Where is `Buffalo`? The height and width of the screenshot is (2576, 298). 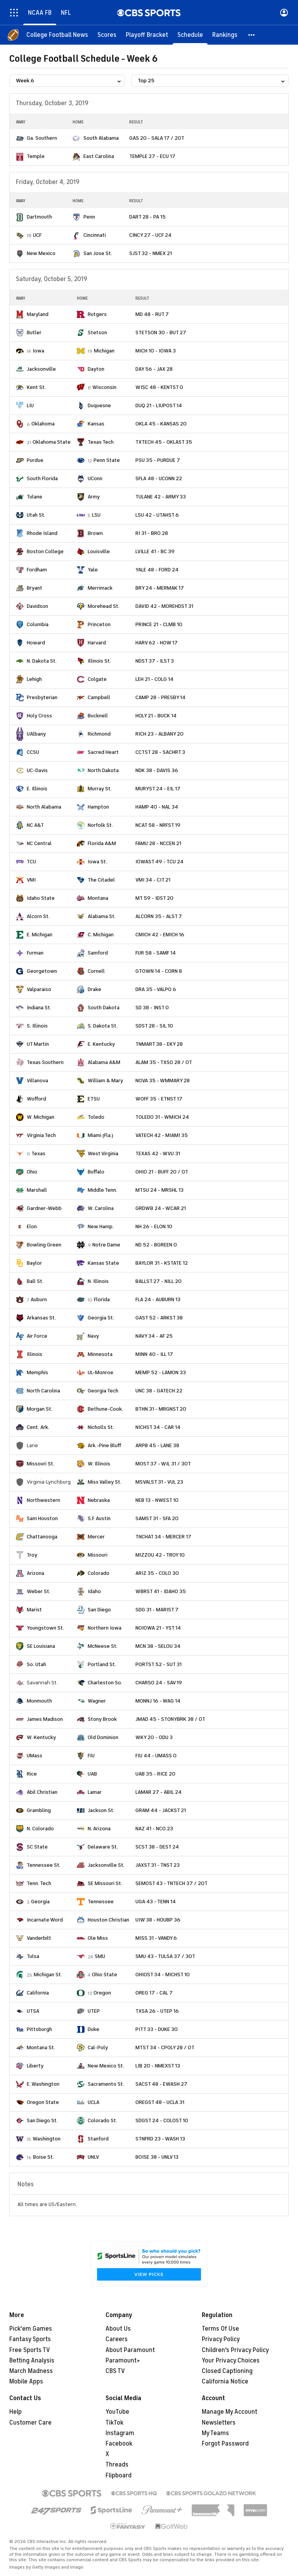 Buffalo is located at coordinates (96, 1171).